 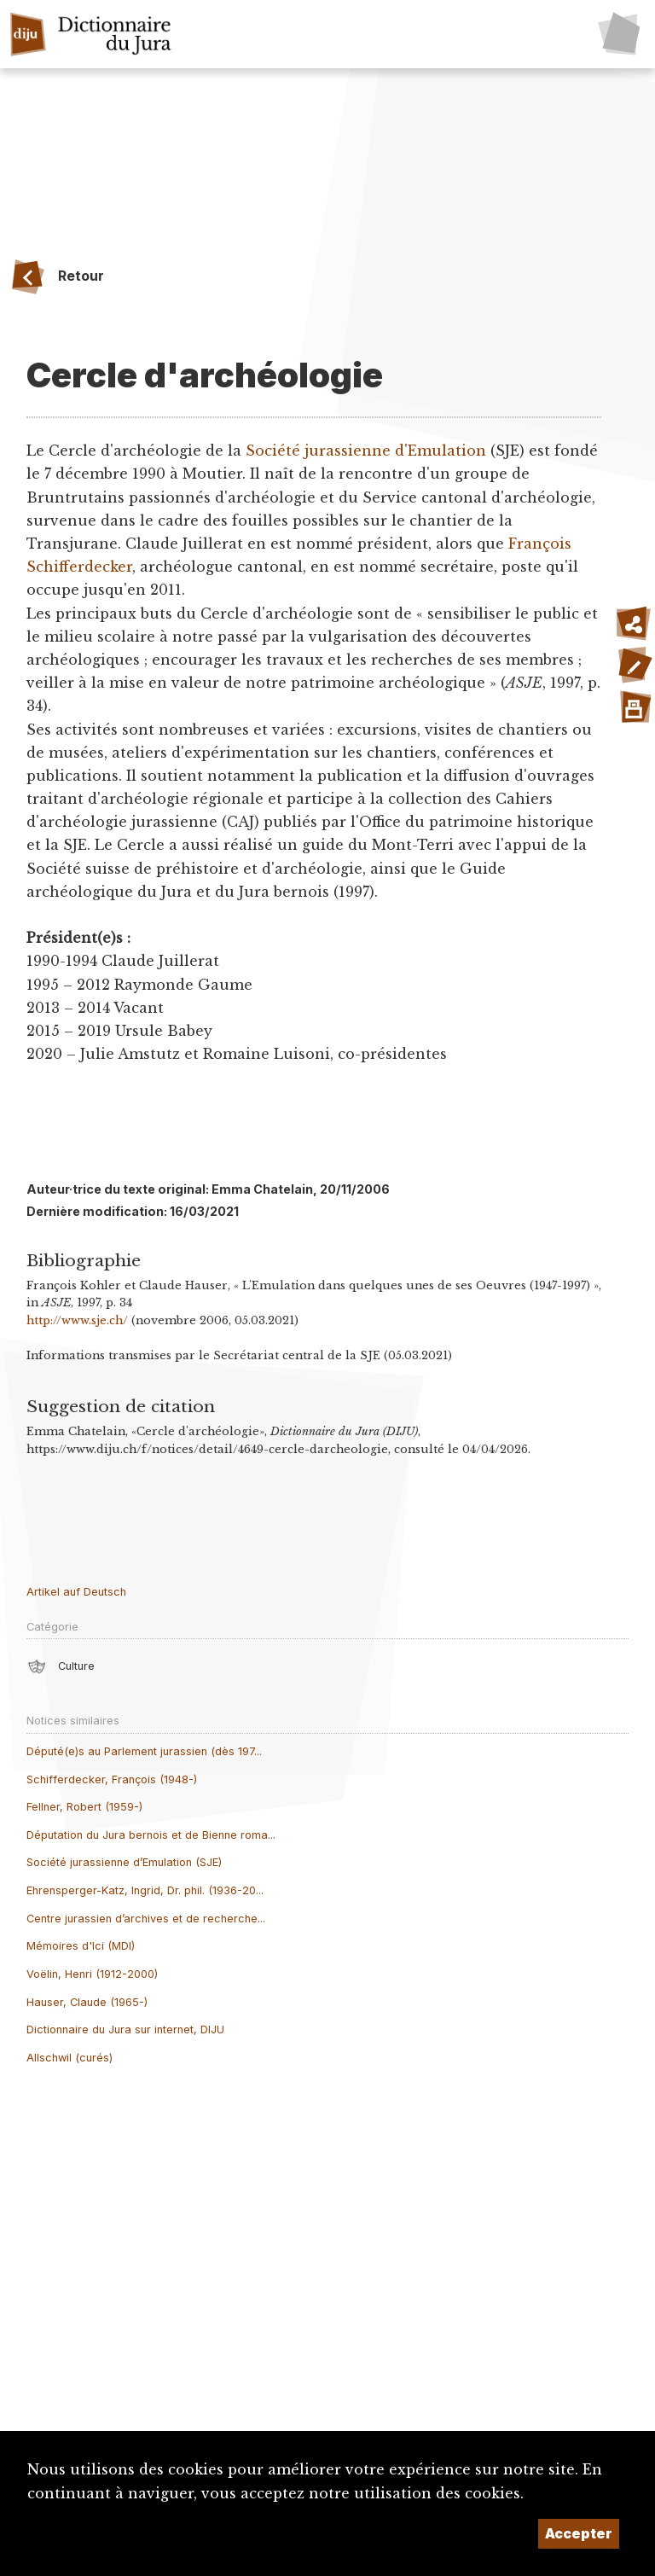 What do you see at coordinates (76, 1591) in the screenshot?
I see `Artikel auf Deutsch` at bounding box center [76, 1591].